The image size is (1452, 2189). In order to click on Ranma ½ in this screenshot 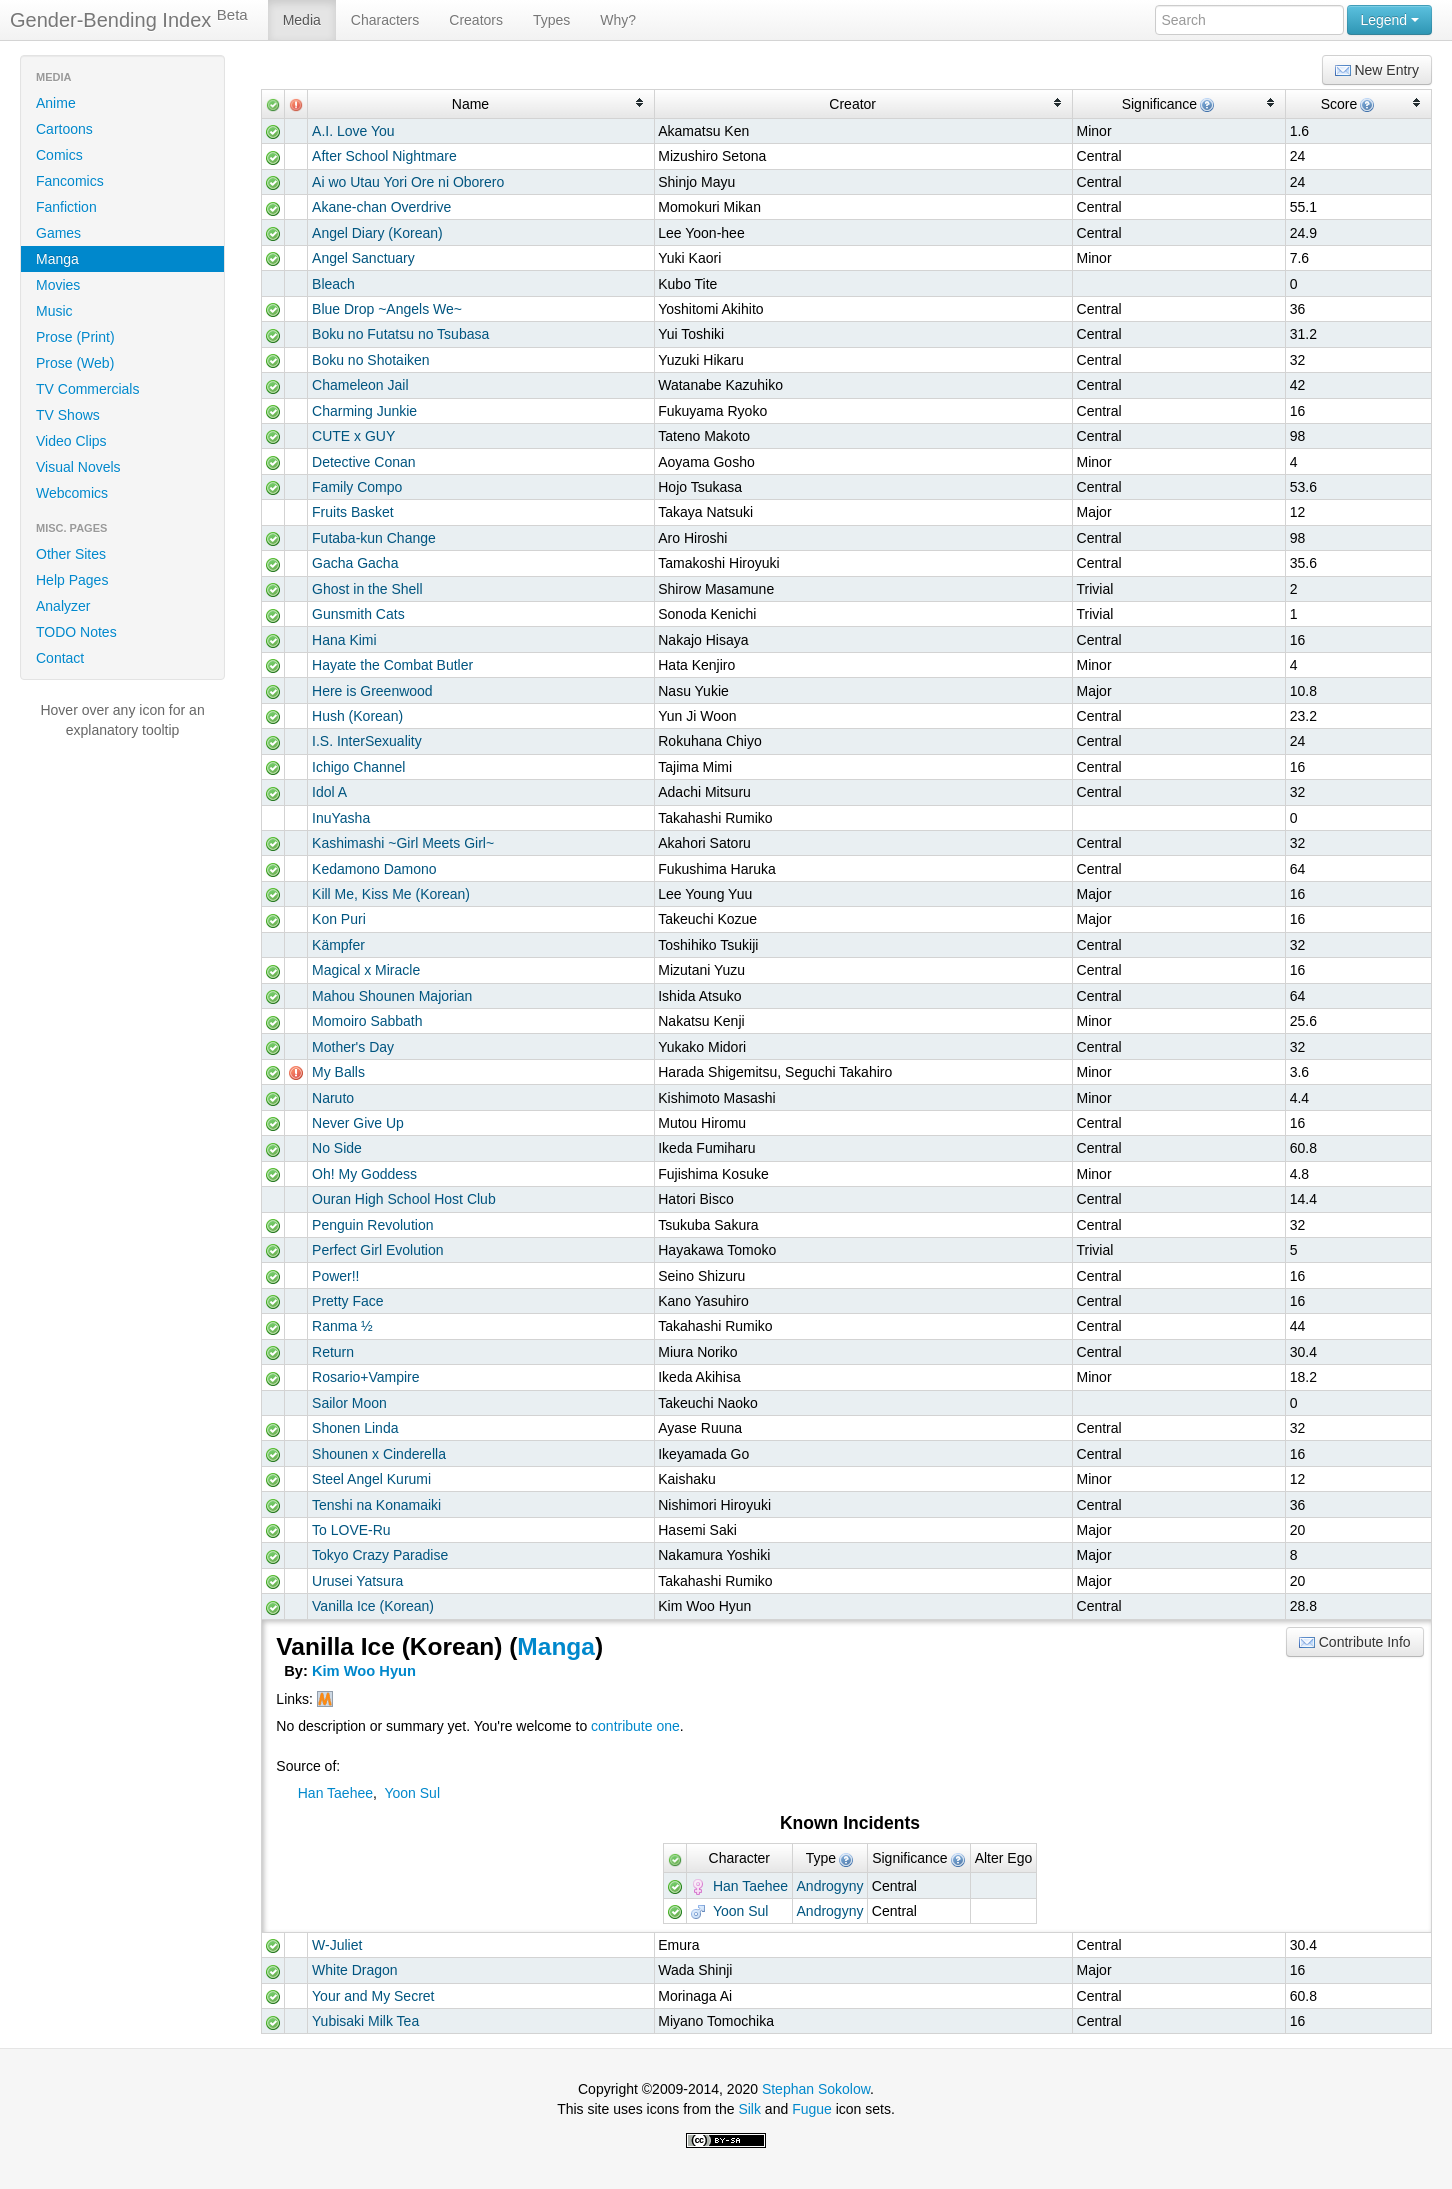, I will do `click(342, 1326)`.